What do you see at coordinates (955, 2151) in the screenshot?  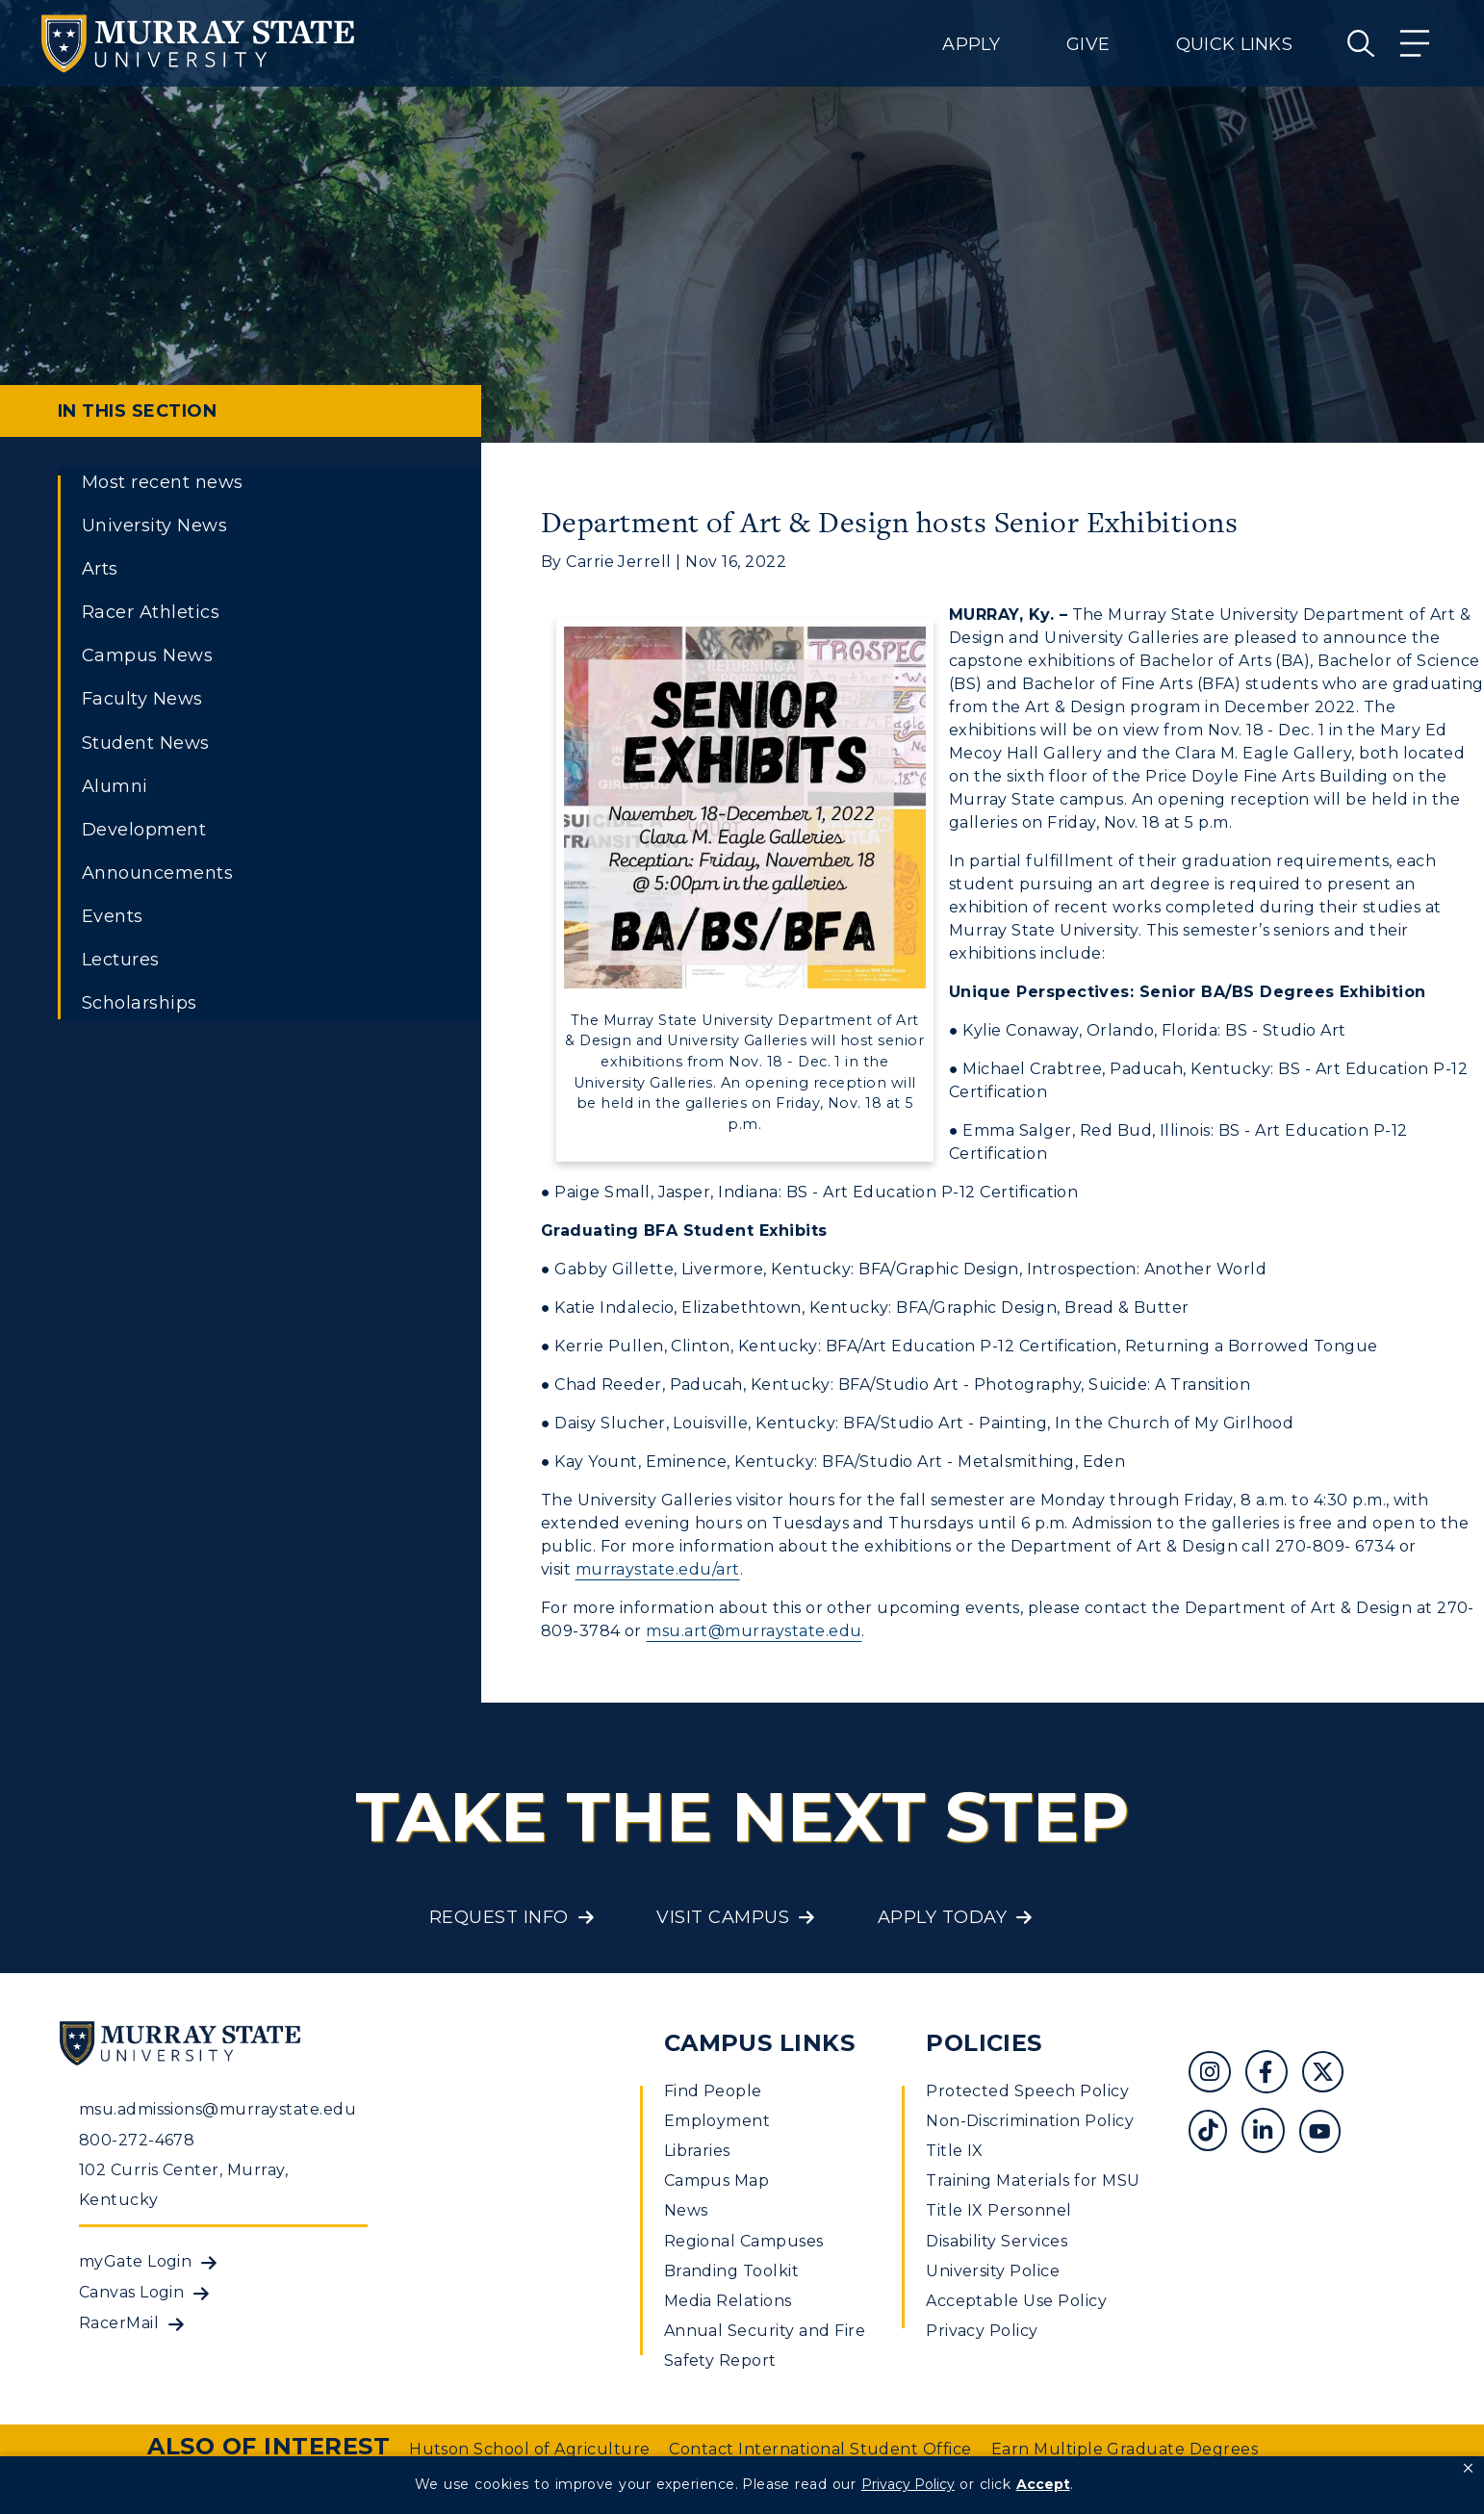 I see `Title IX` at bounding box center [955, 2151].